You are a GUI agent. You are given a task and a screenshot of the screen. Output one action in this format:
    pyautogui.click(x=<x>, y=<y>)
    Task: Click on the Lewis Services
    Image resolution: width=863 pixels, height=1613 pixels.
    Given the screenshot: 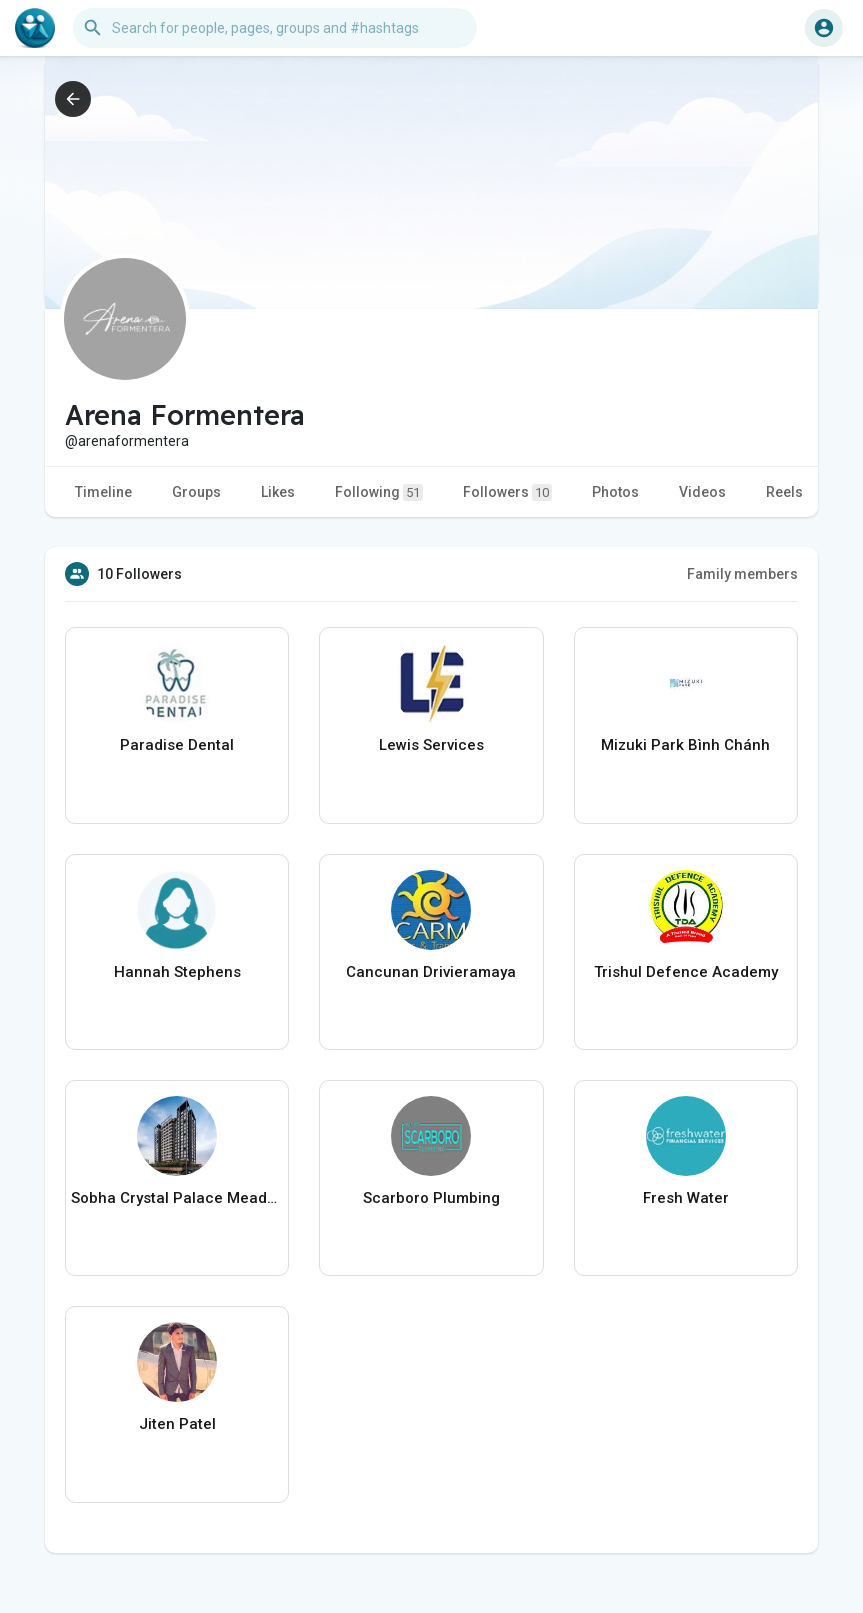 What is the action you would take?
    pyautogui.click(x=431, y=745)
    